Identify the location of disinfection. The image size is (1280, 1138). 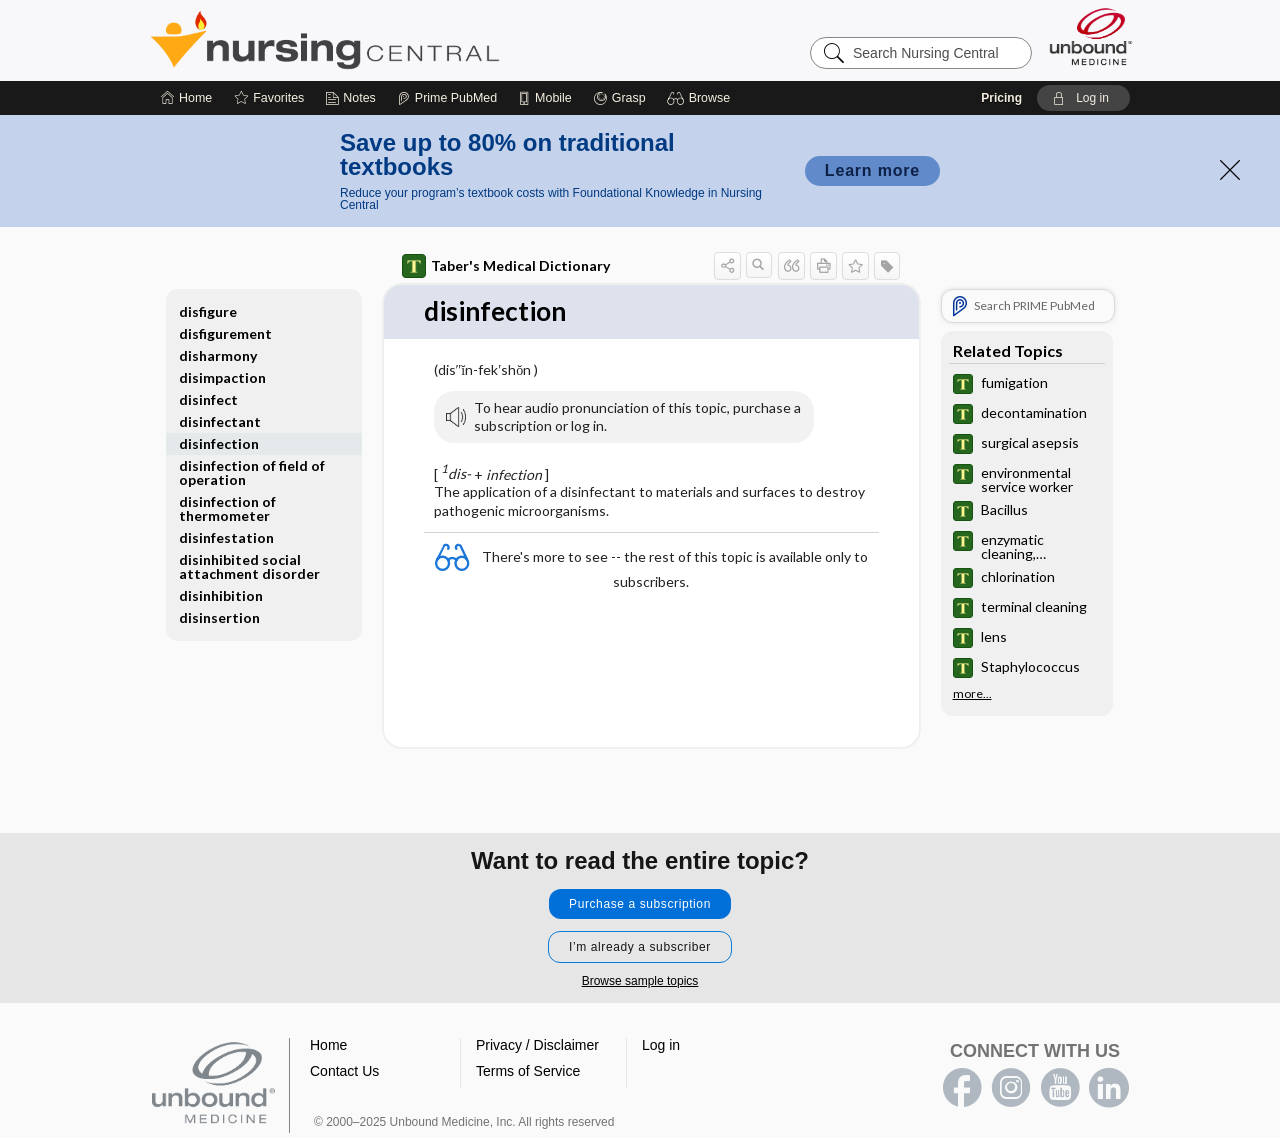
(219, 443).